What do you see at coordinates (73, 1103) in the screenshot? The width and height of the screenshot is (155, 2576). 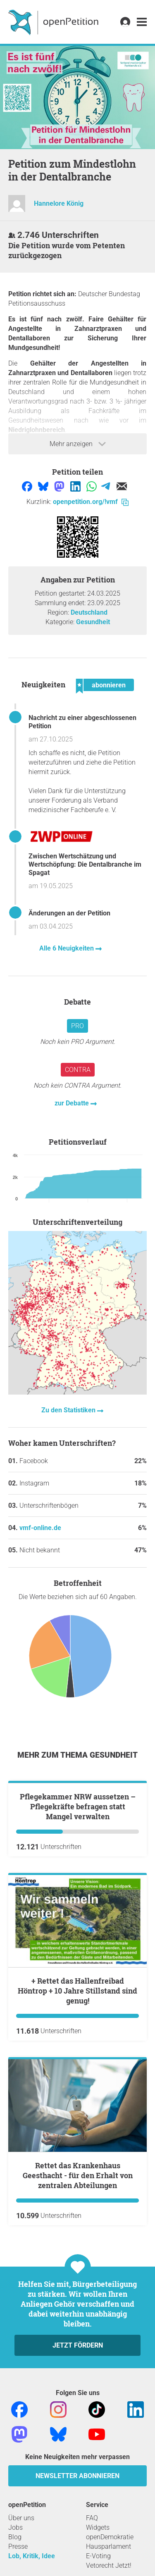 I see `zur Debatte` at bounding box center [73, 1103].